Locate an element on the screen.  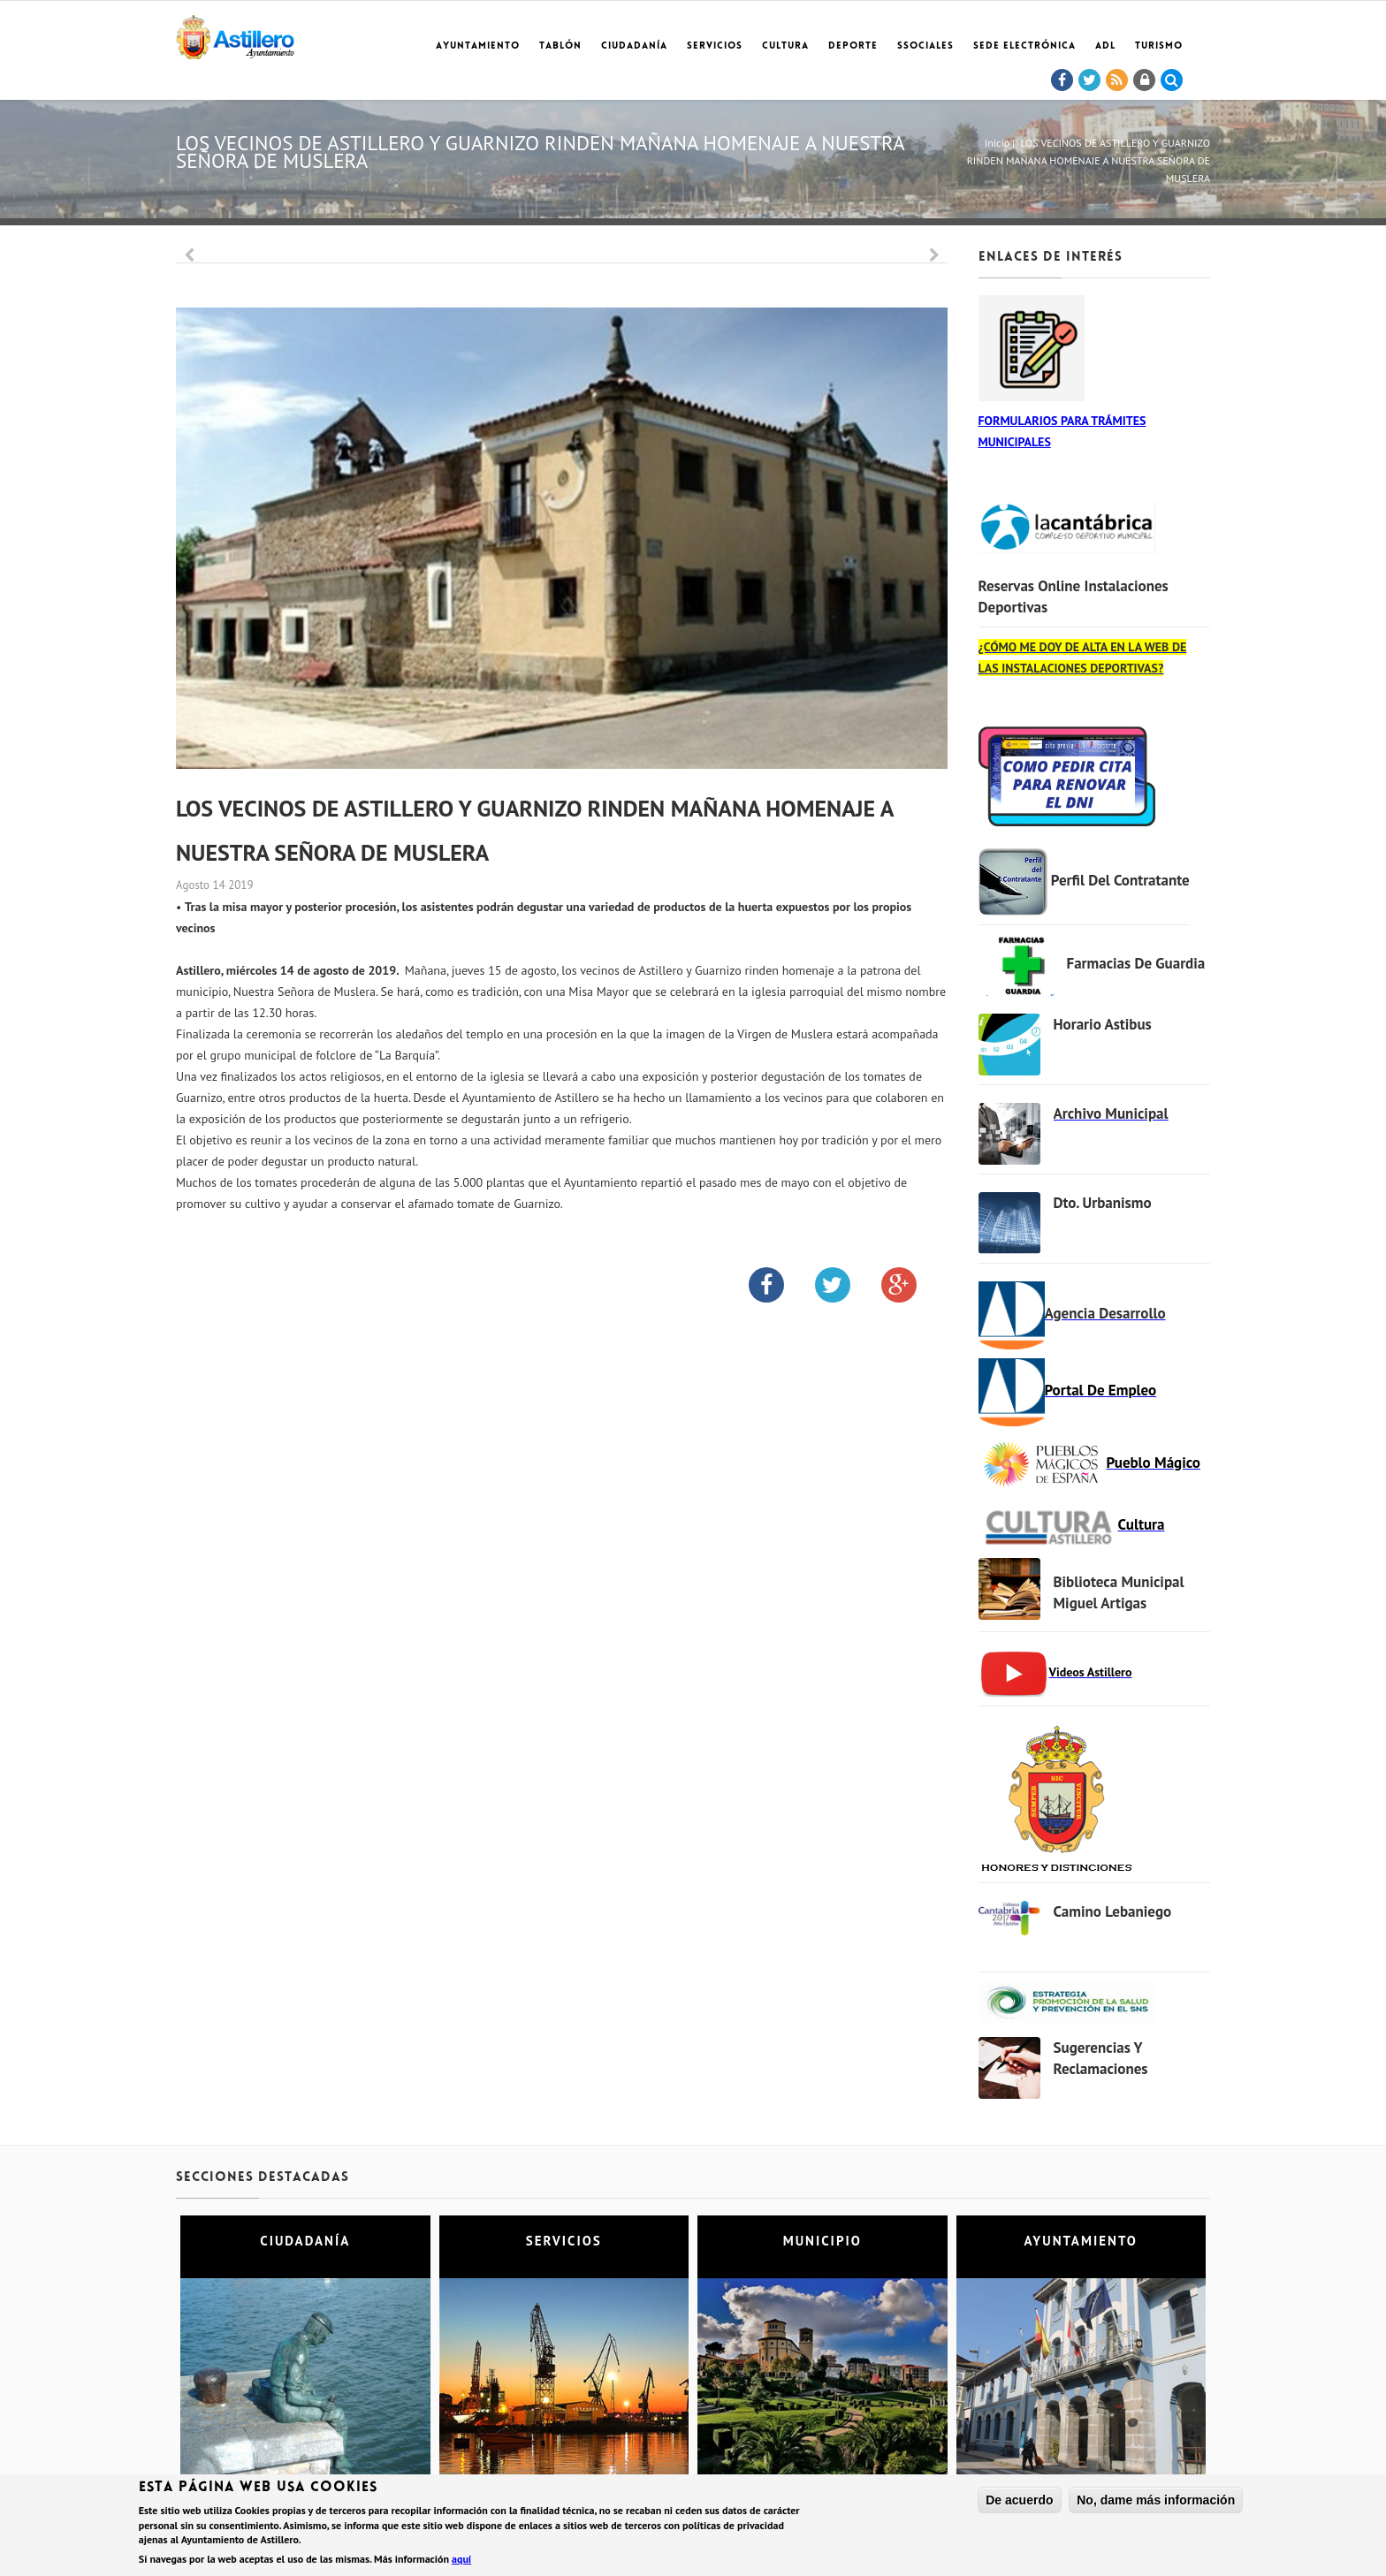
TURISMO is located at coordinates (1159, 46).